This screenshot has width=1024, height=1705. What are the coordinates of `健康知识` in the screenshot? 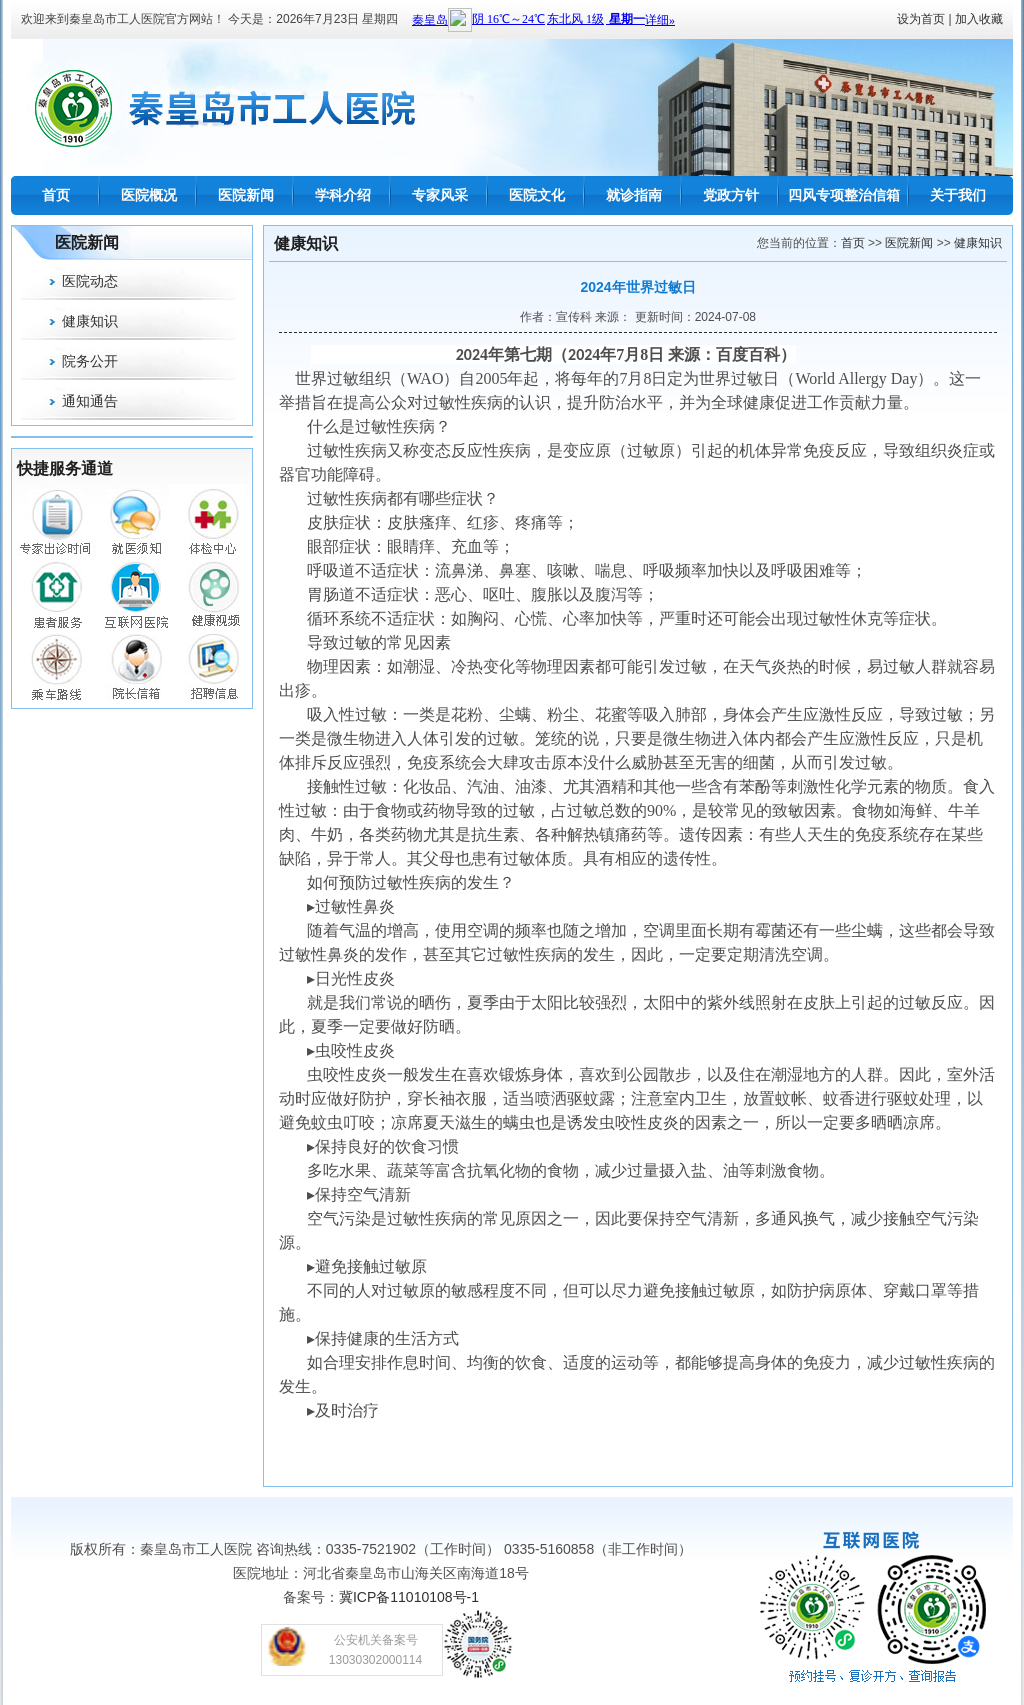 It's located at (90, 321).